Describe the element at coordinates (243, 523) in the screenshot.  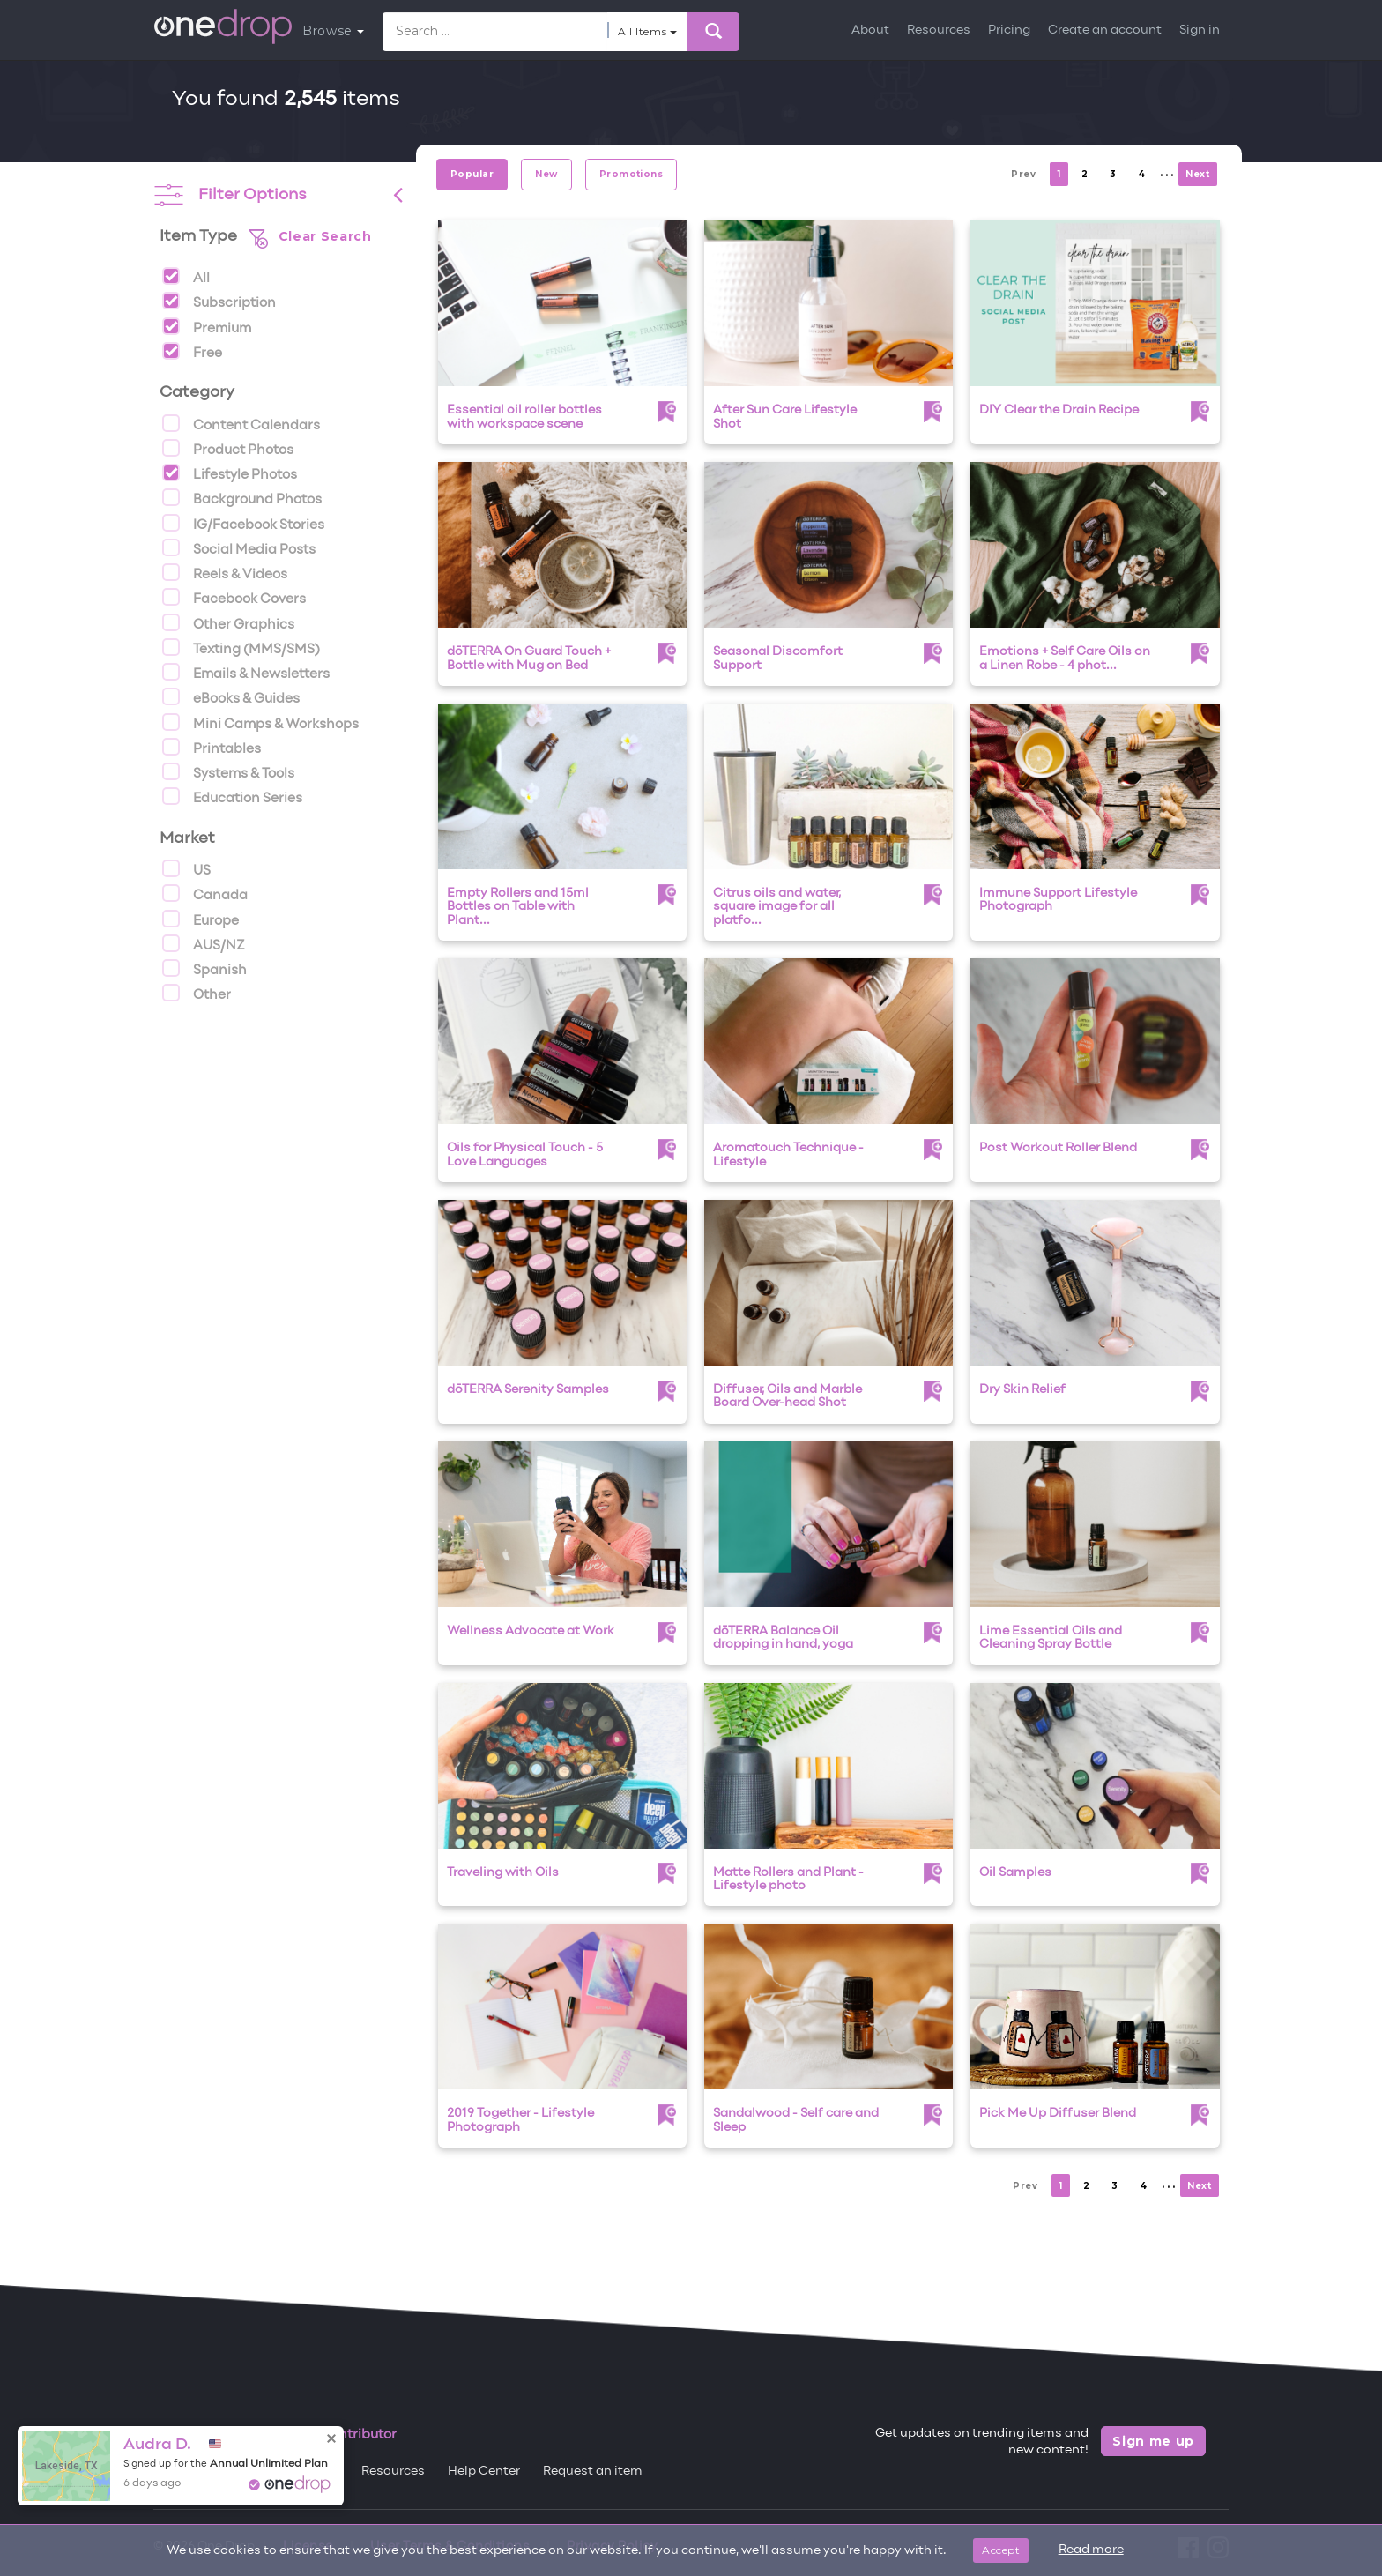
I see `IG/Facebook Stories` at that location.